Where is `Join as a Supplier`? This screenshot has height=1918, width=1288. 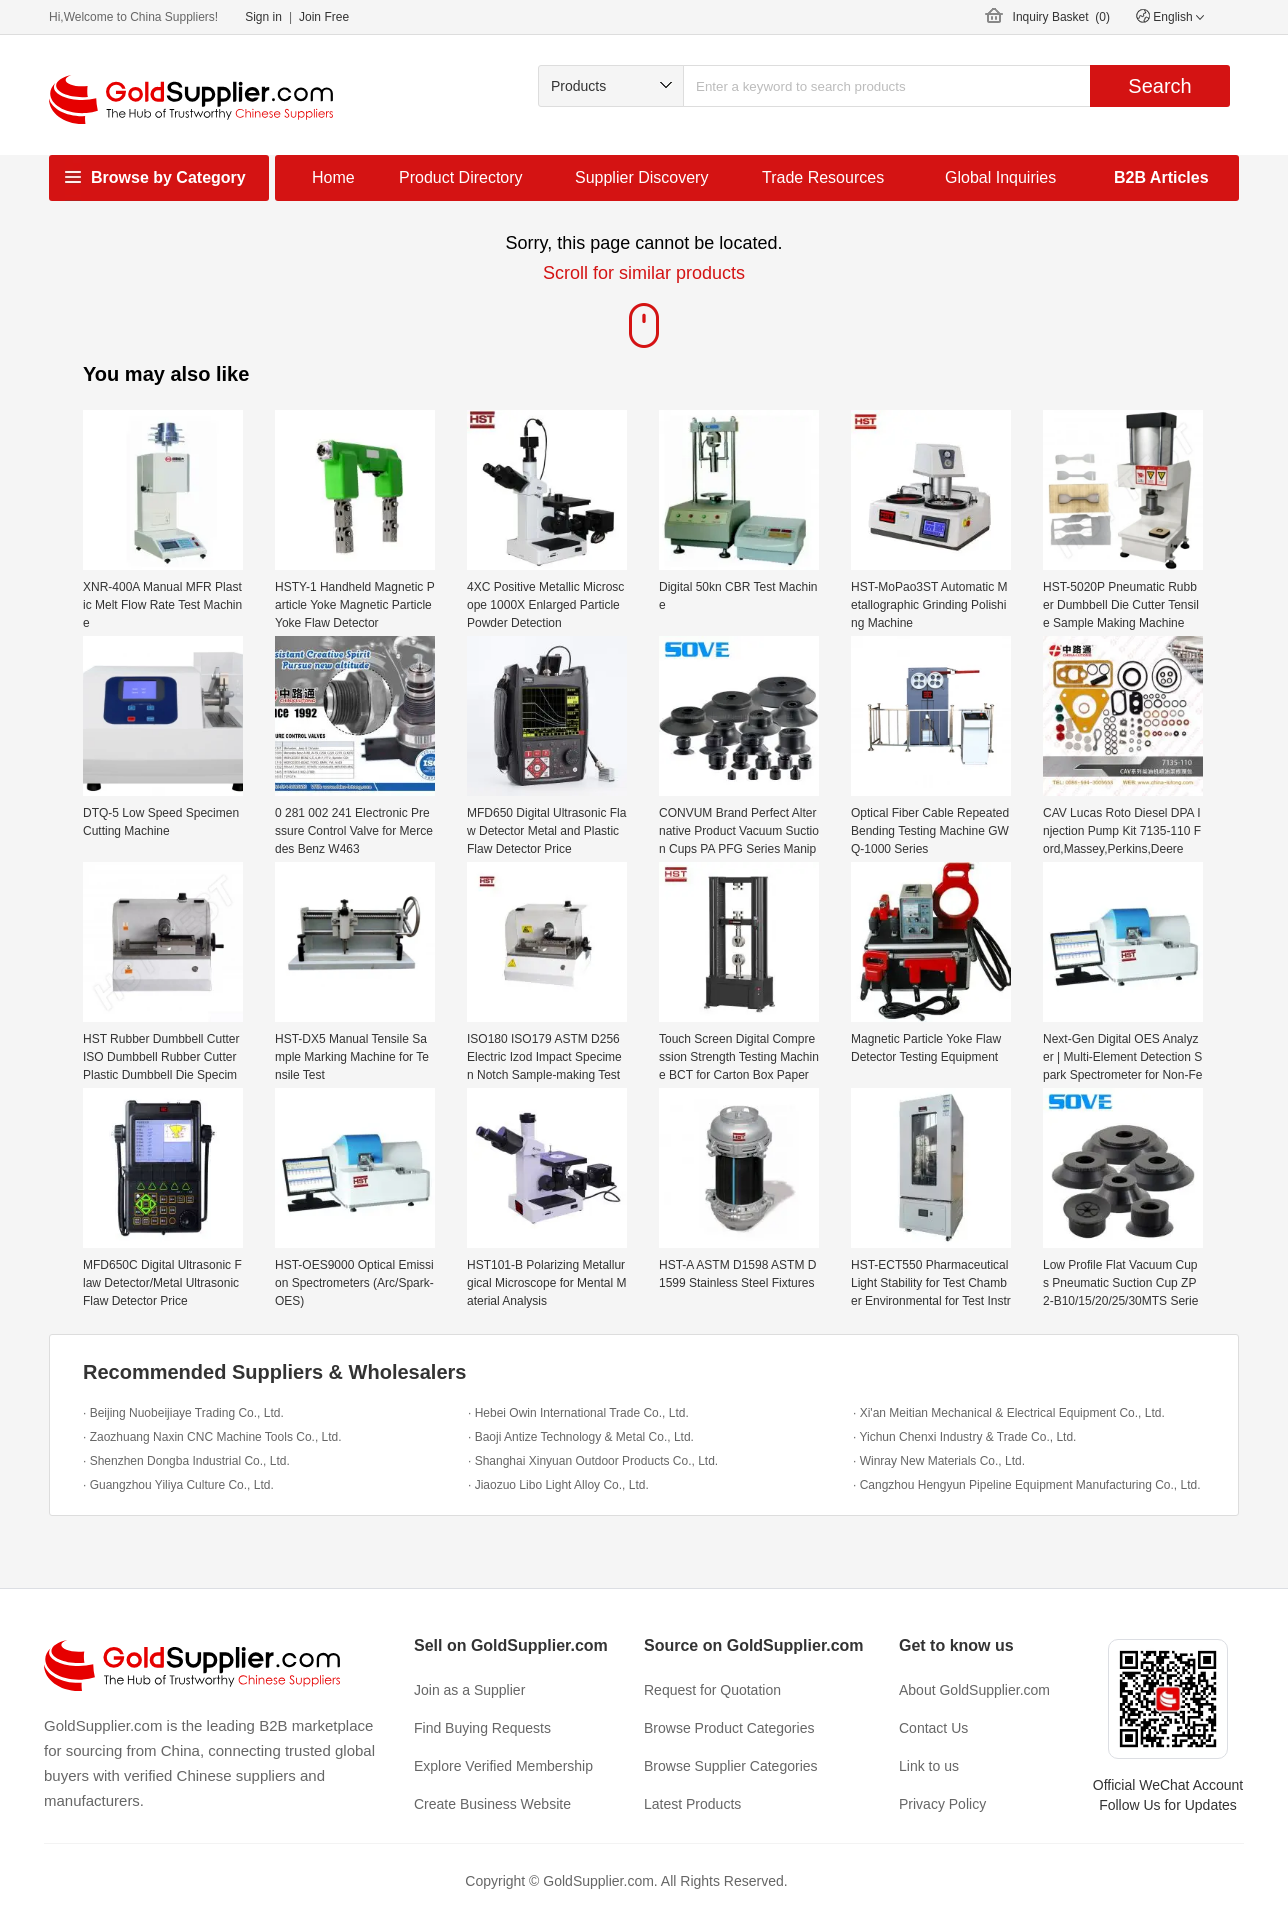
Join as a Supplier is located at coordinates (469, 1690).